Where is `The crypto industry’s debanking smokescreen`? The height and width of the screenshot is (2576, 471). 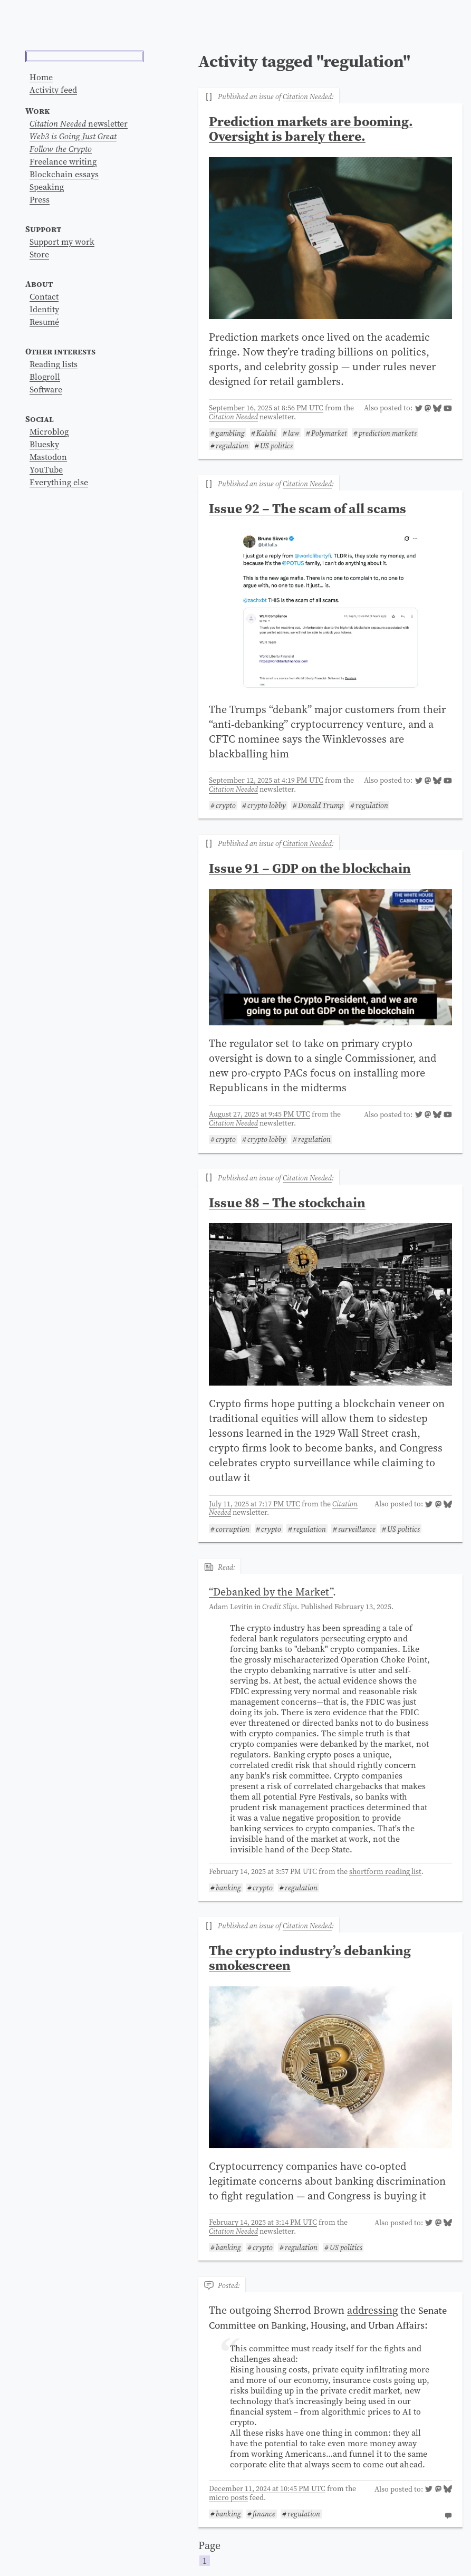
The crypto industry’s debanking smokescreen is located at coordinates (310, 1958).